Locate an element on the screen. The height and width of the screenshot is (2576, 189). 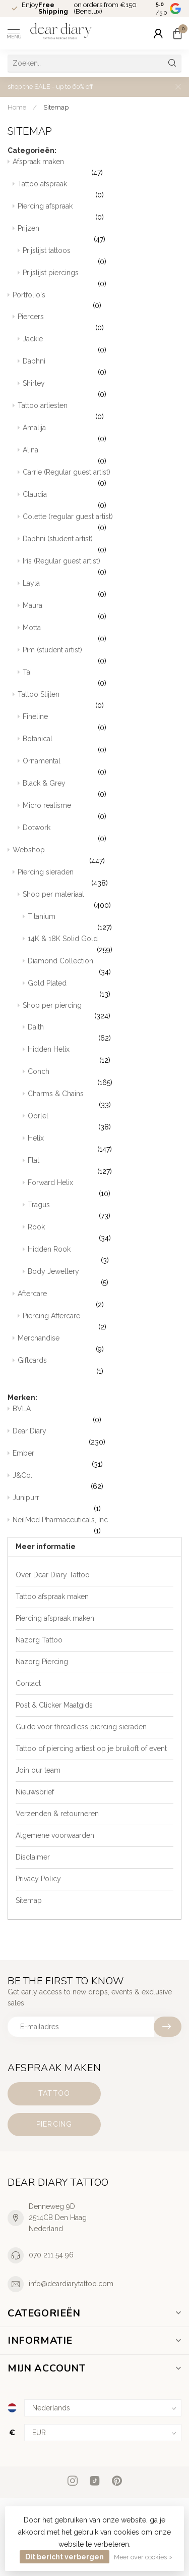
Layla is located at coordinates (102, 589).